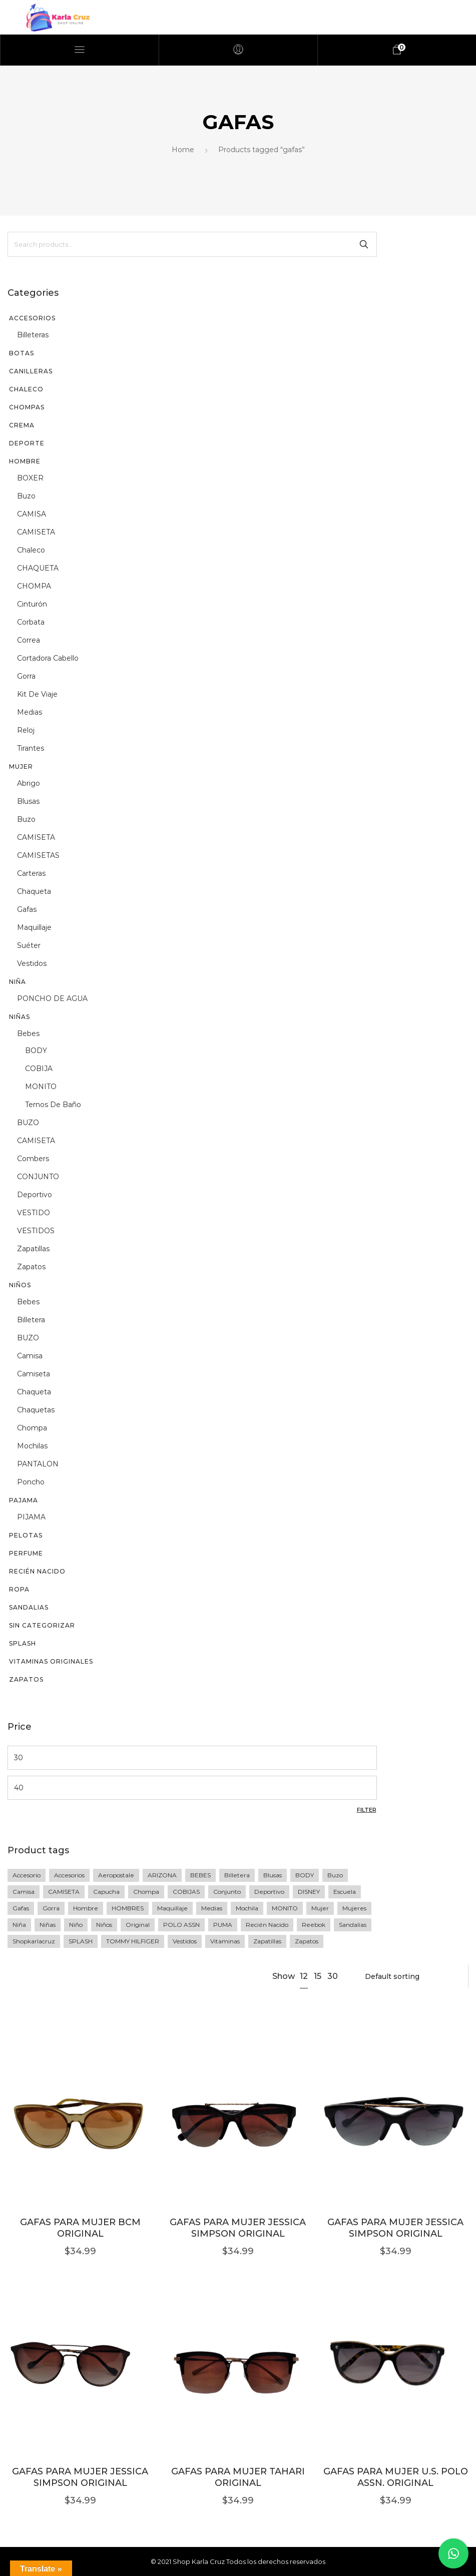 The width and height of the screenshot is (476, 2576). Describe the element at coordinates (48, 658) in the screenshot. I see `Cortadora cabello` at that location.